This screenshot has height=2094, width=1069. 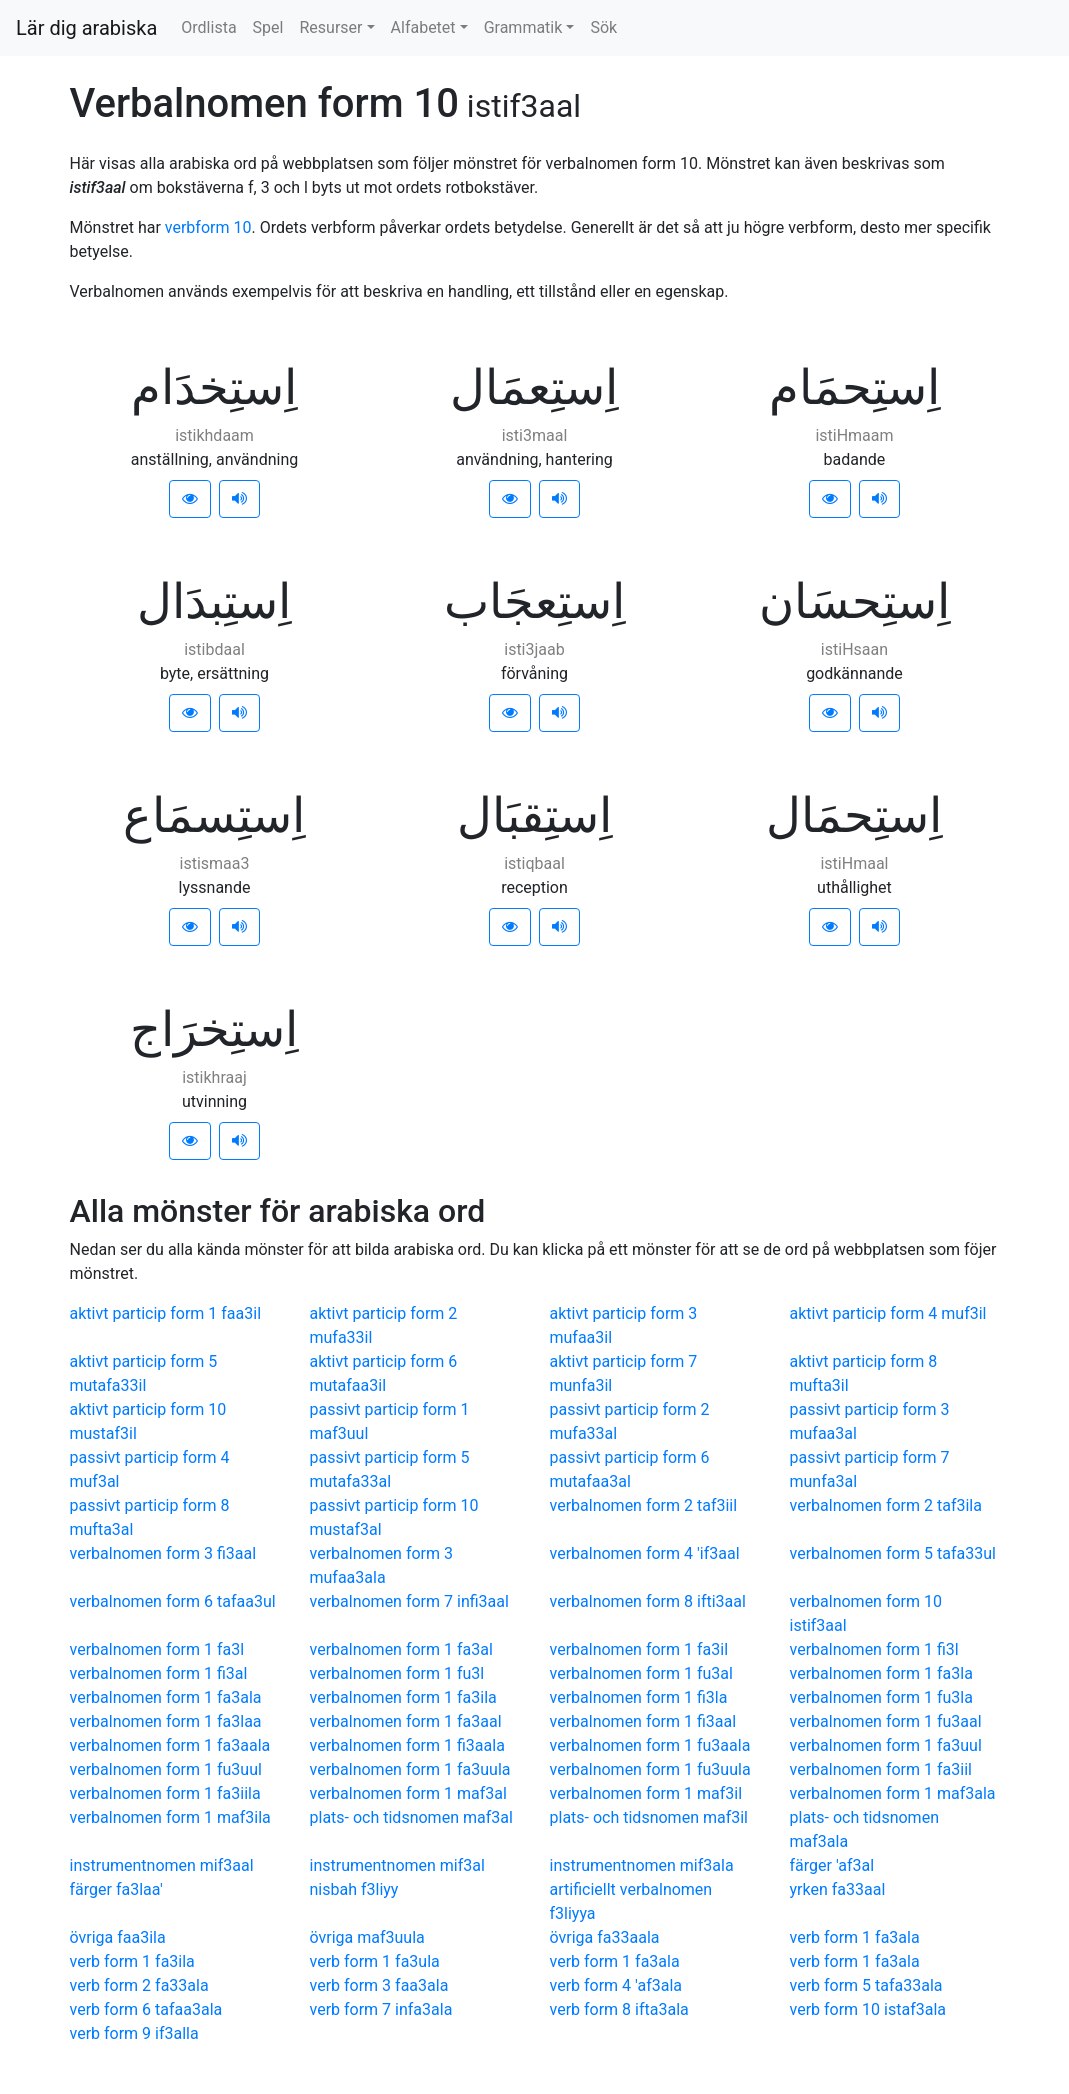 I want to click on verbalnomen form 1 fa3uula, so click(x=410, y=1769).